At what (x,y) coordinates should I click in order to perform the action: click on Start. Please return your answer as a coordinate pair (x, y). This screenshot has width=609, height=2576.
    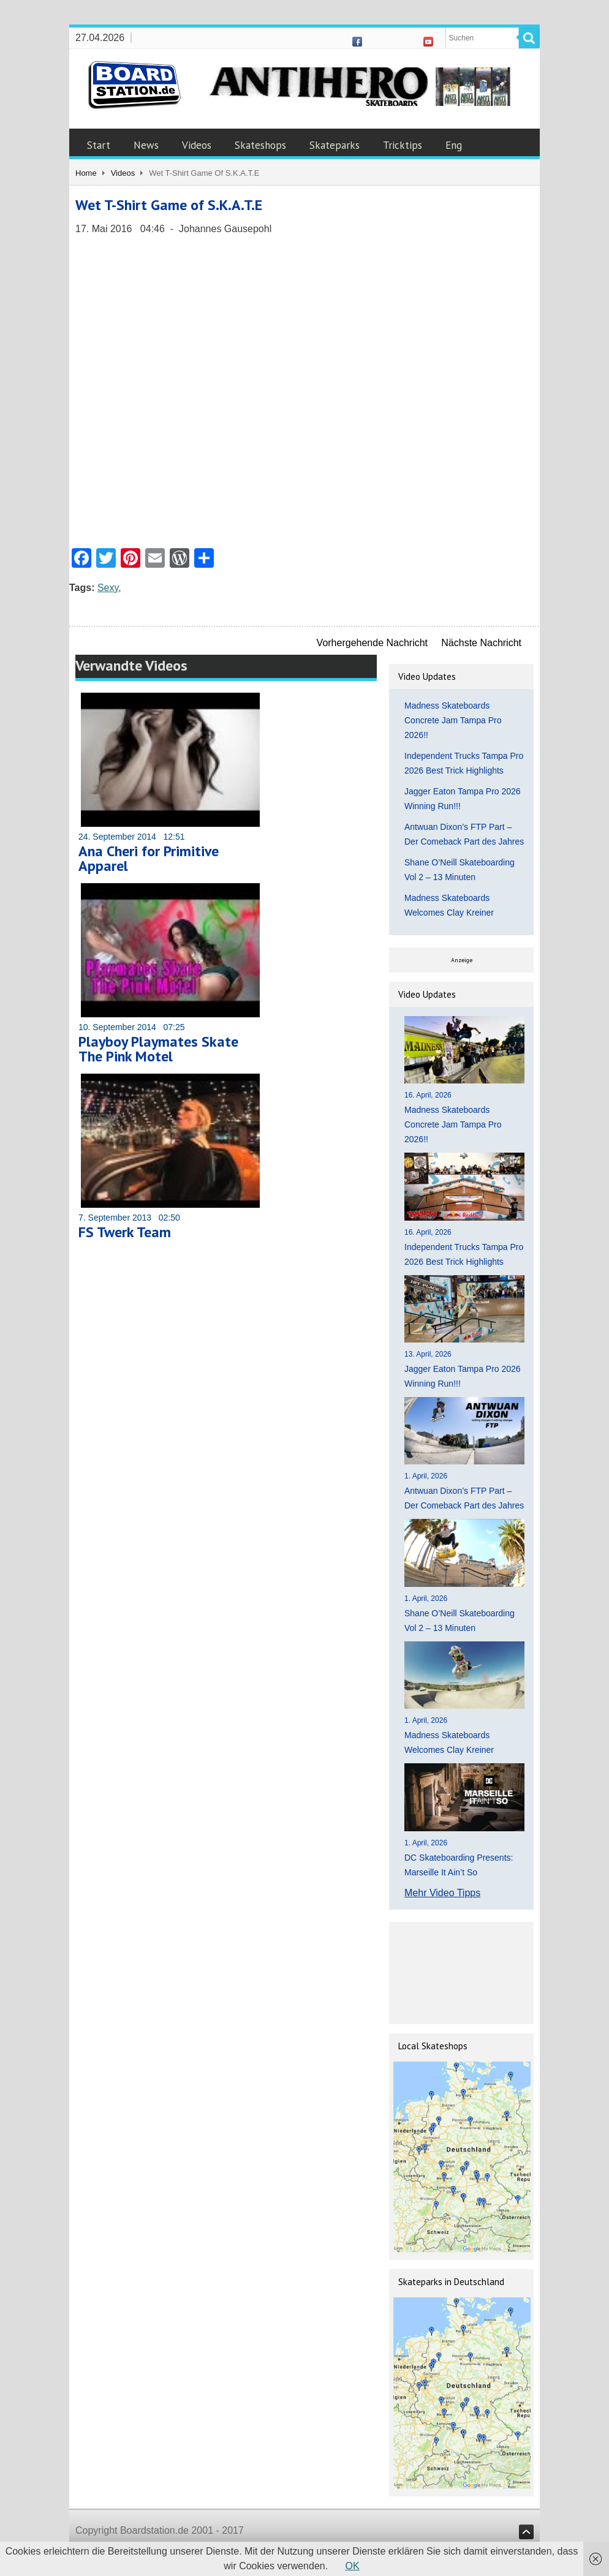
    Looking at the image, I should click on (98, 145).